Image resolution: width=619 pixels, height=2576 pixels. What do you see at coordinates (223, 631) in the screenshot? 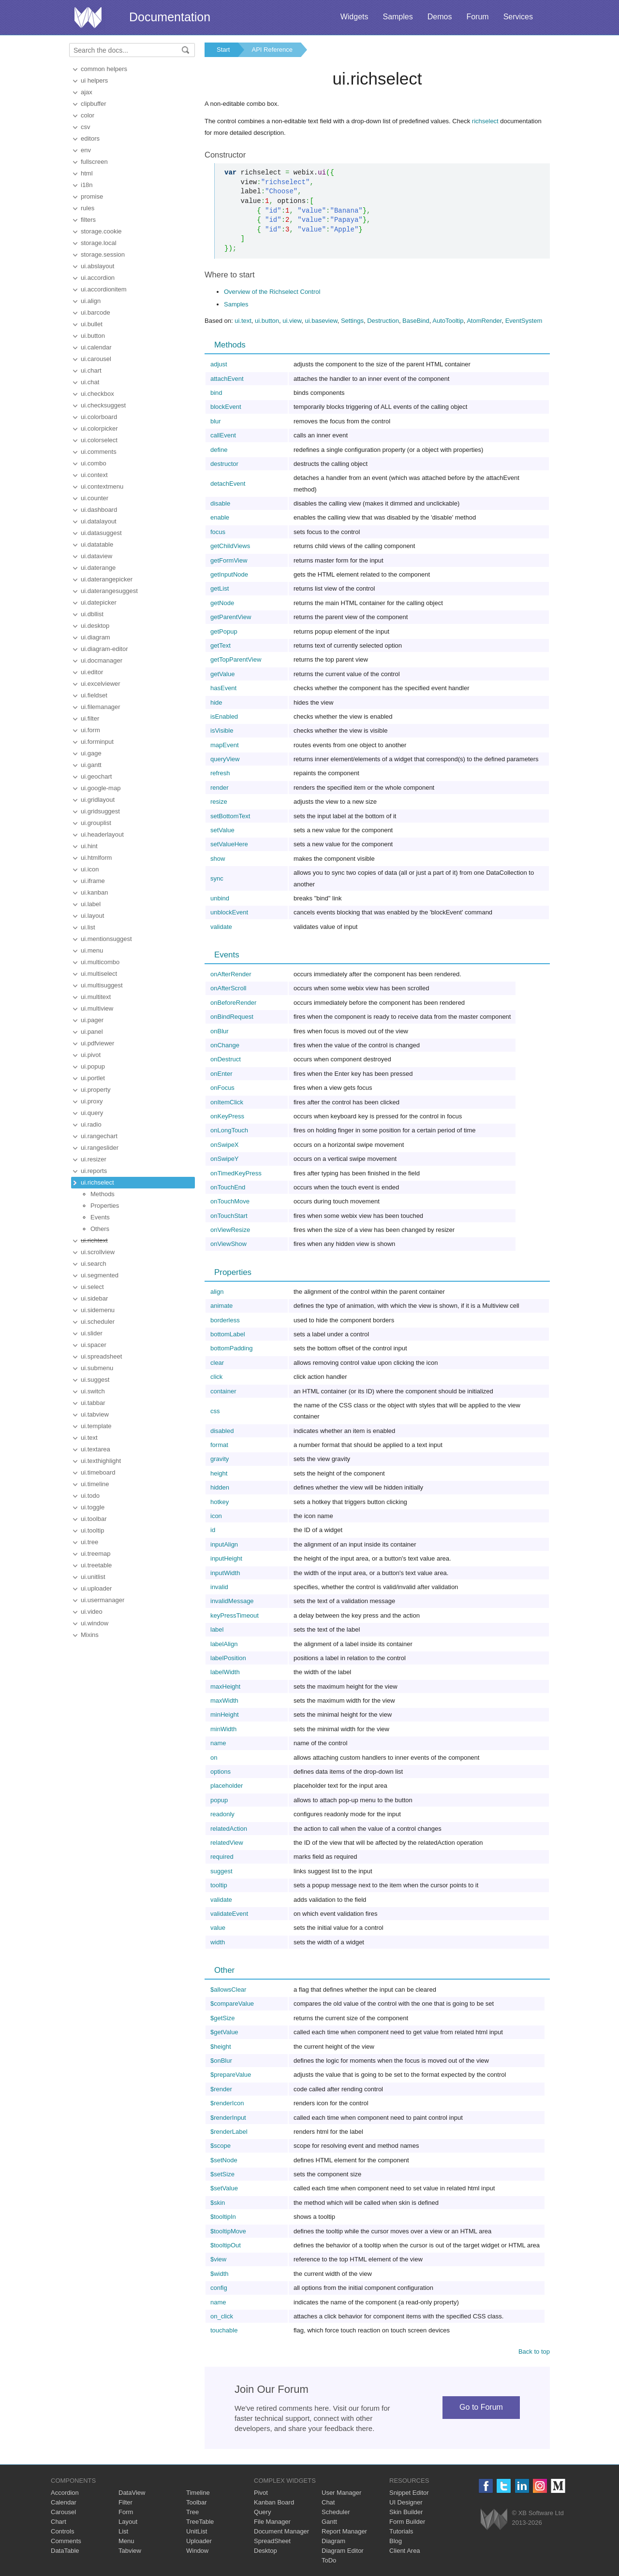
I see `getPopup` at bounding box center [223, 631].